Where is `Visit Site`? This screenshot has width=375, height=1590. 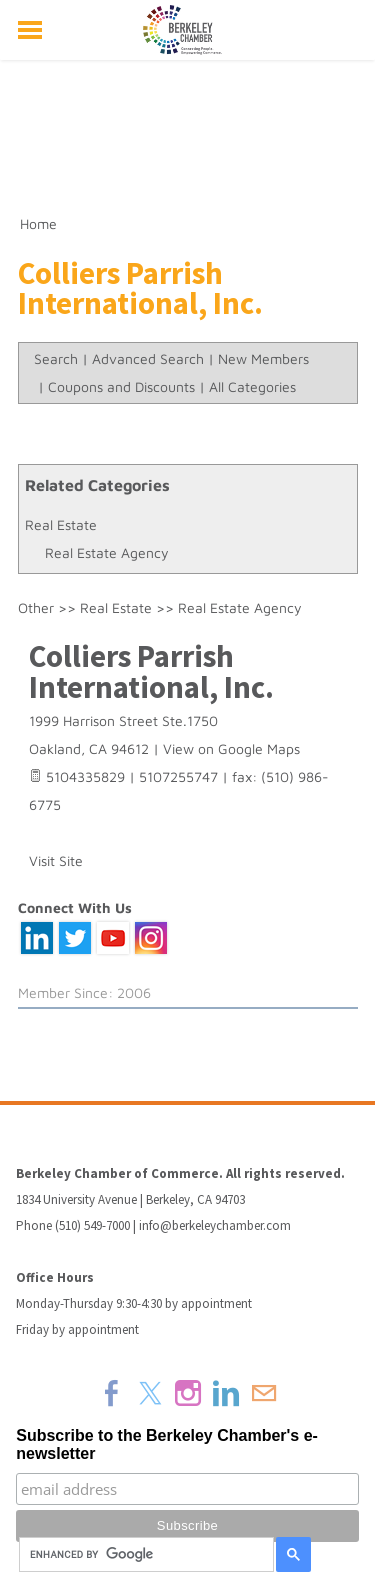
Visit Site is located at coordinates (56, 860).